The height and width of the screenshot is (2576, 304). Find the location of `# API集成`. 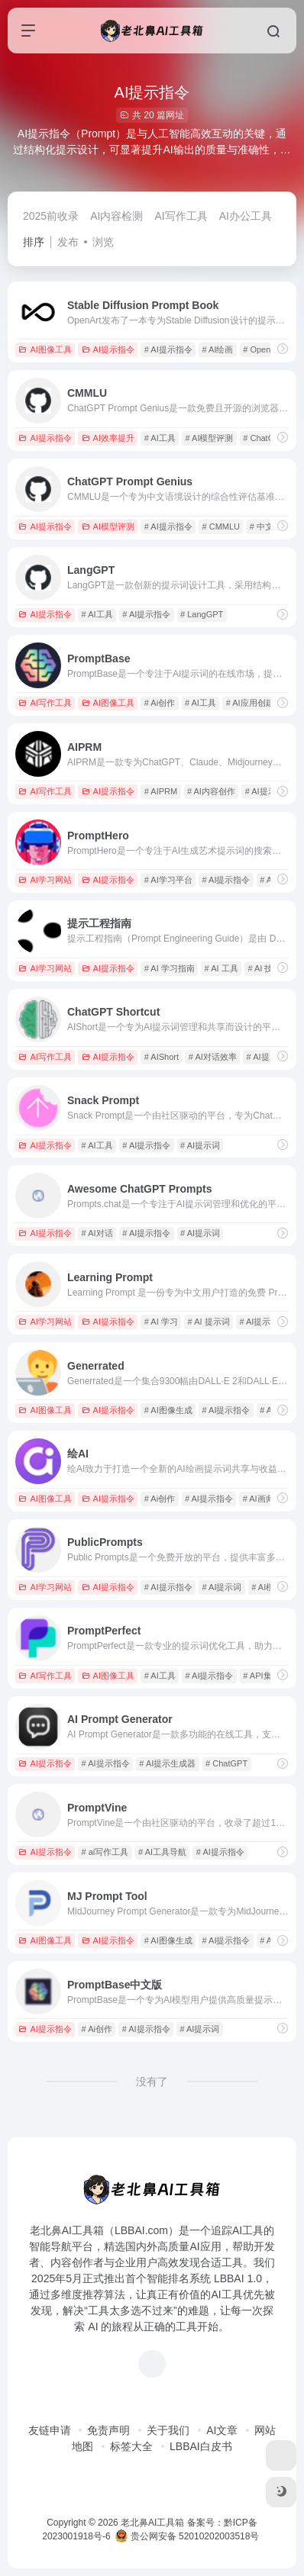

# API集成 is located at coordinates (261, 1675).